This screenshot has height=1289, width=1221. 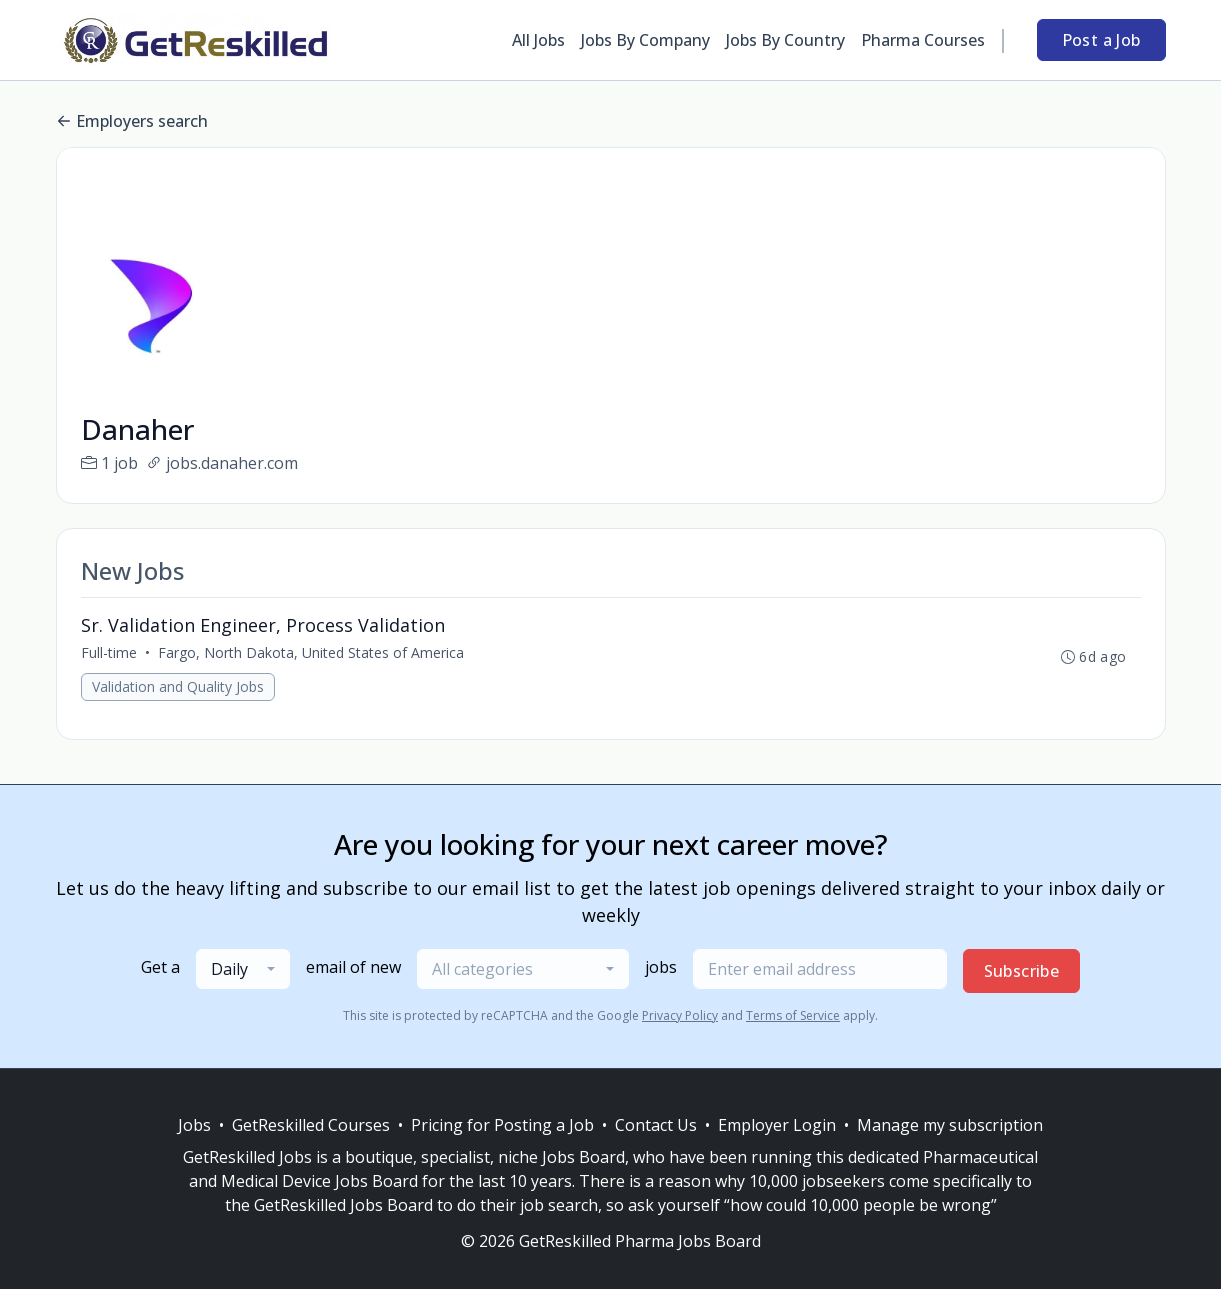 What do you see at coordinates (109, 652) in the screenshot?
I see `Full-time` at bounding box center [109, 652].